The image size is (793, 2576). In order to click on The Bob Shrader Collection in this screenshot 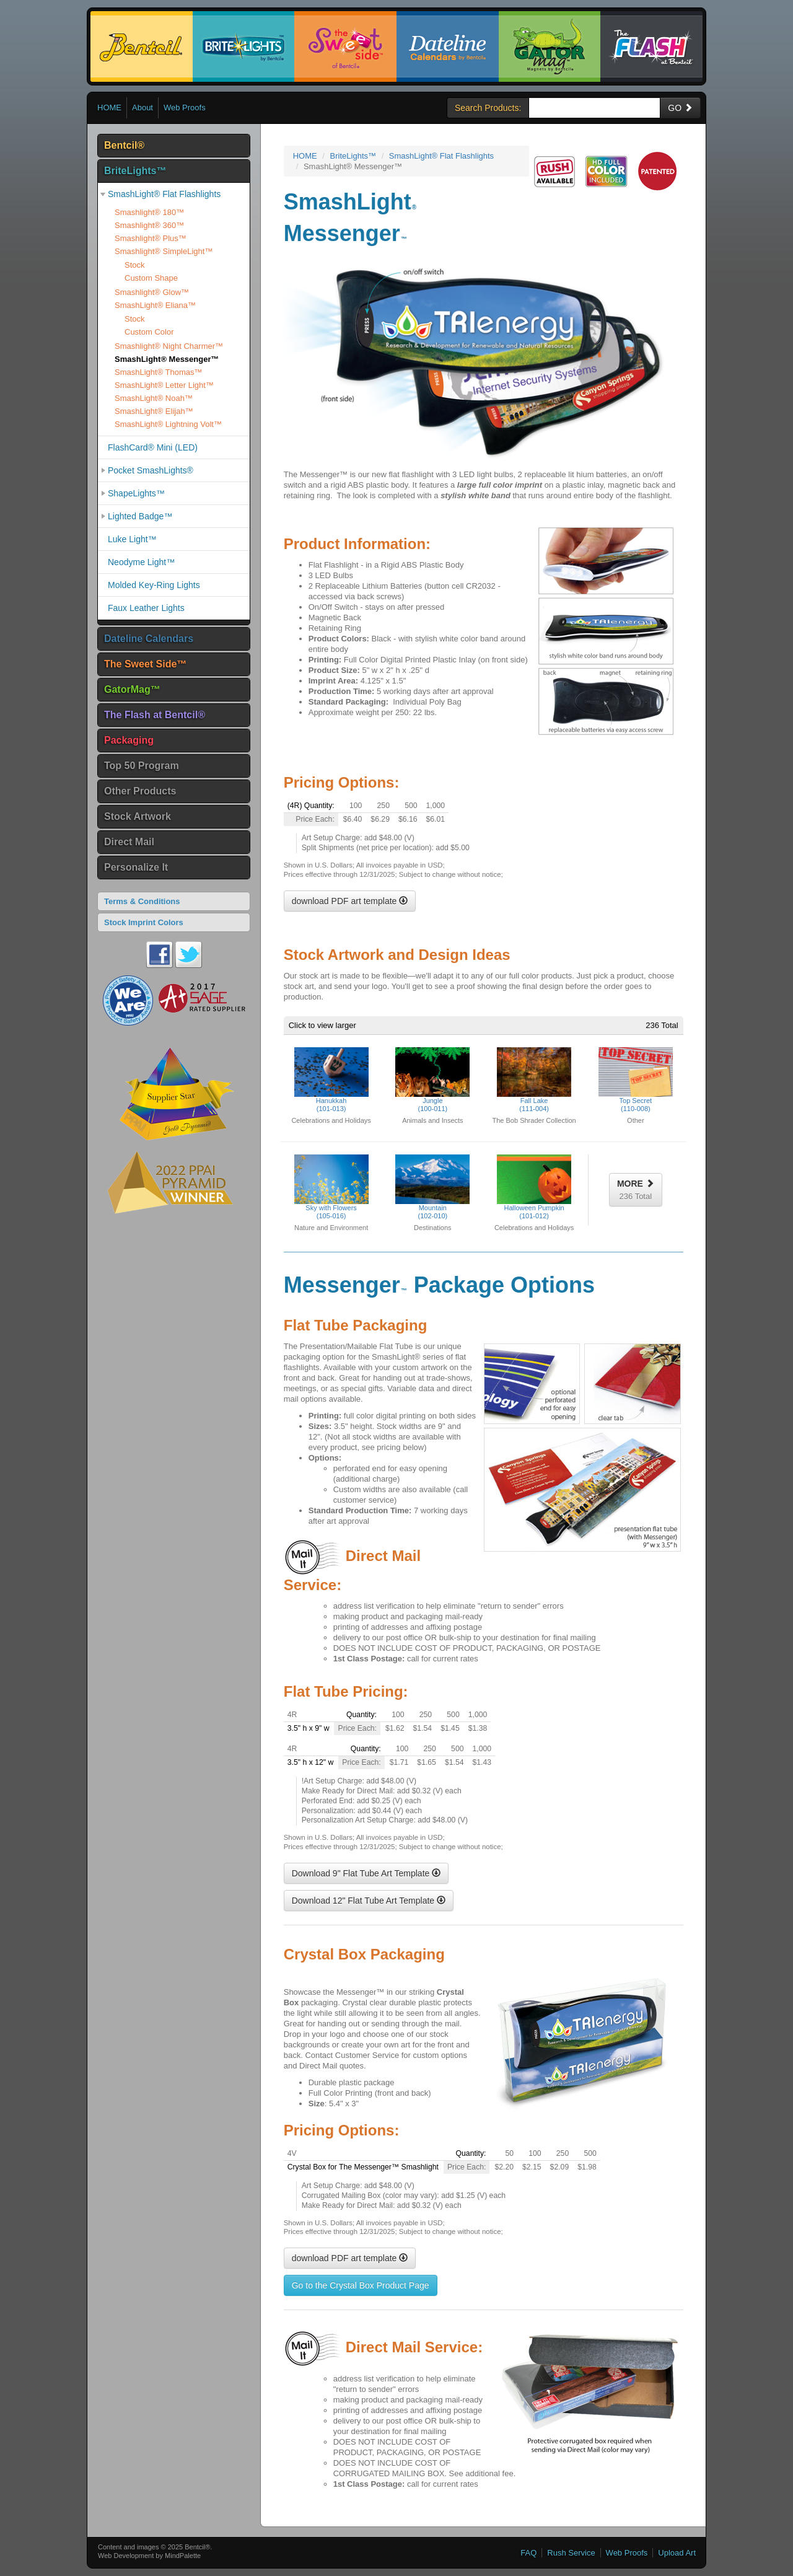, I will do `click(534, 1120)`.